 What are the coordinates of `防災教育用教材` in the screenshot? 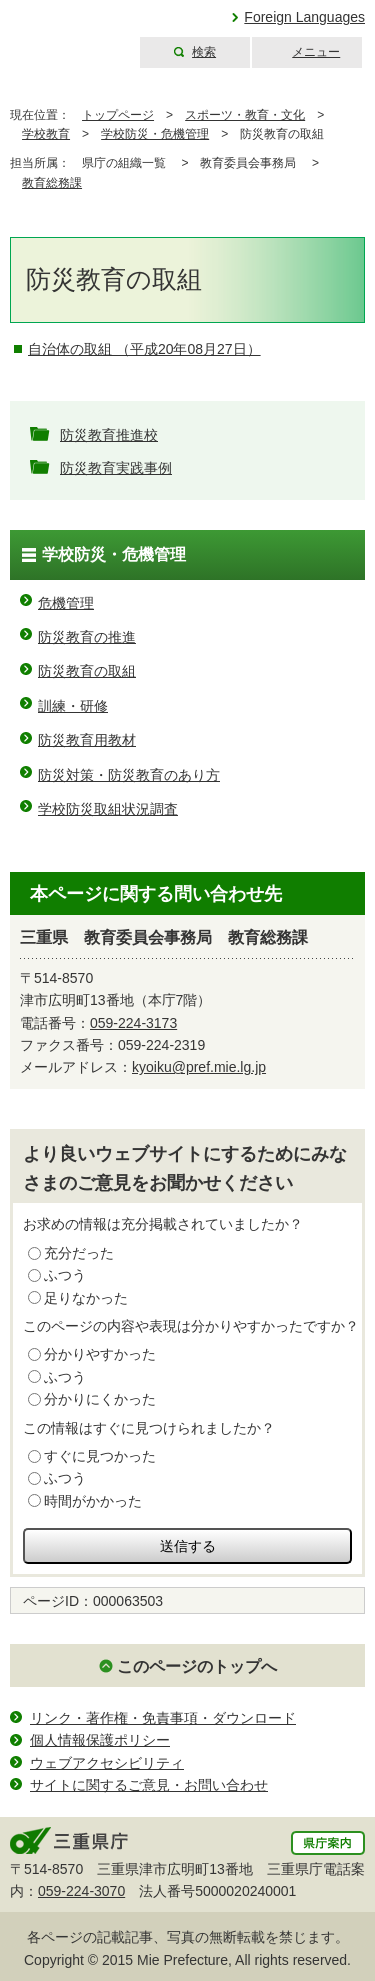 It's located at (87, 740).